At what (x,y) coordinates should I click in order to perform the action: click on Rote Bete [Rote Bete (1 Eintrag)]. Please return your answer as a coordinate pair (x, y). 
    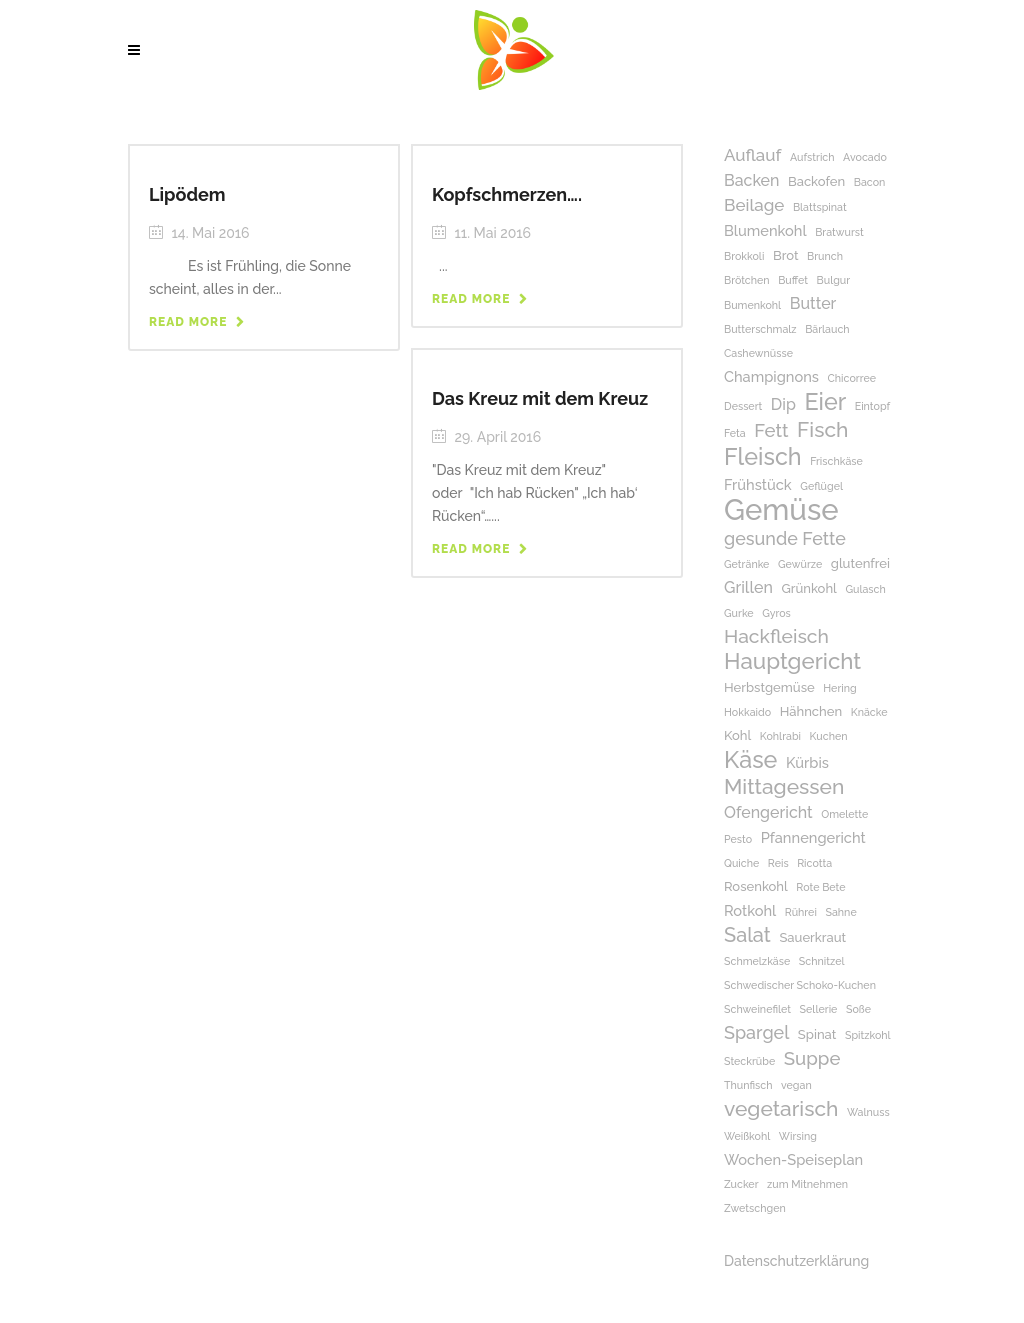
    Looking at the image, I should click on (820, 887).